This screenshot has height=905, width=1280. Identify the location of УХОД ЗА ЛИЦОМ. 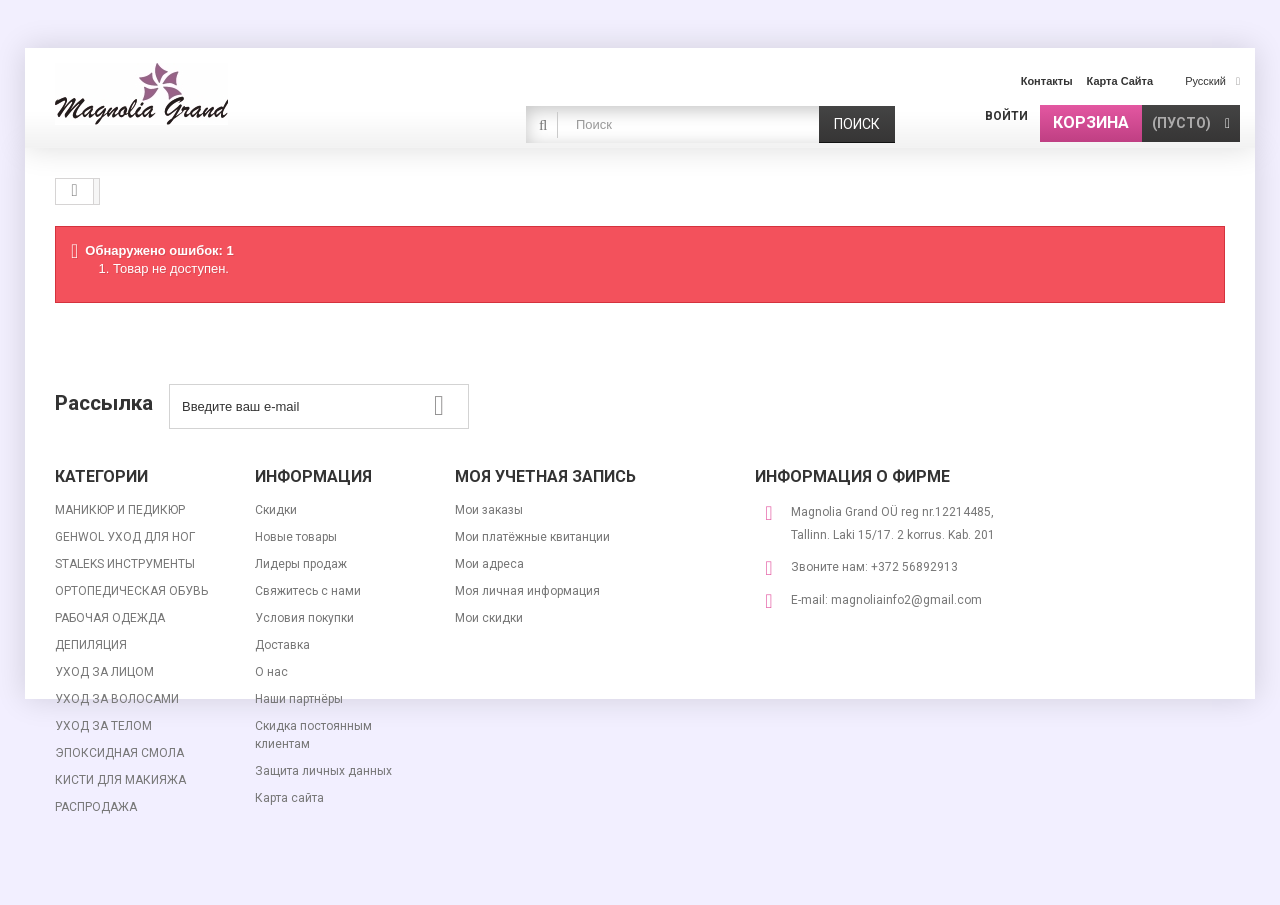
(104, 672).